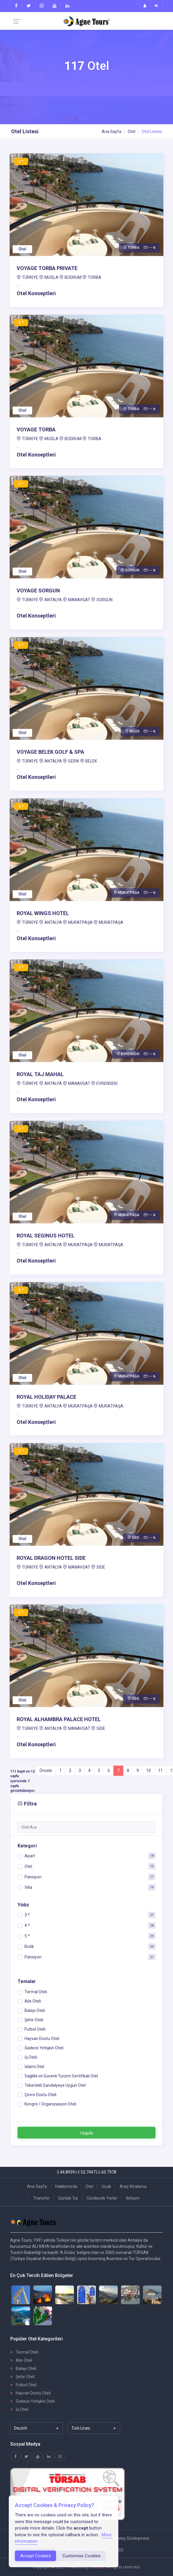  Describe the element at coordinates (27, 1925) in the screenshot. I see `4 *` at that location.